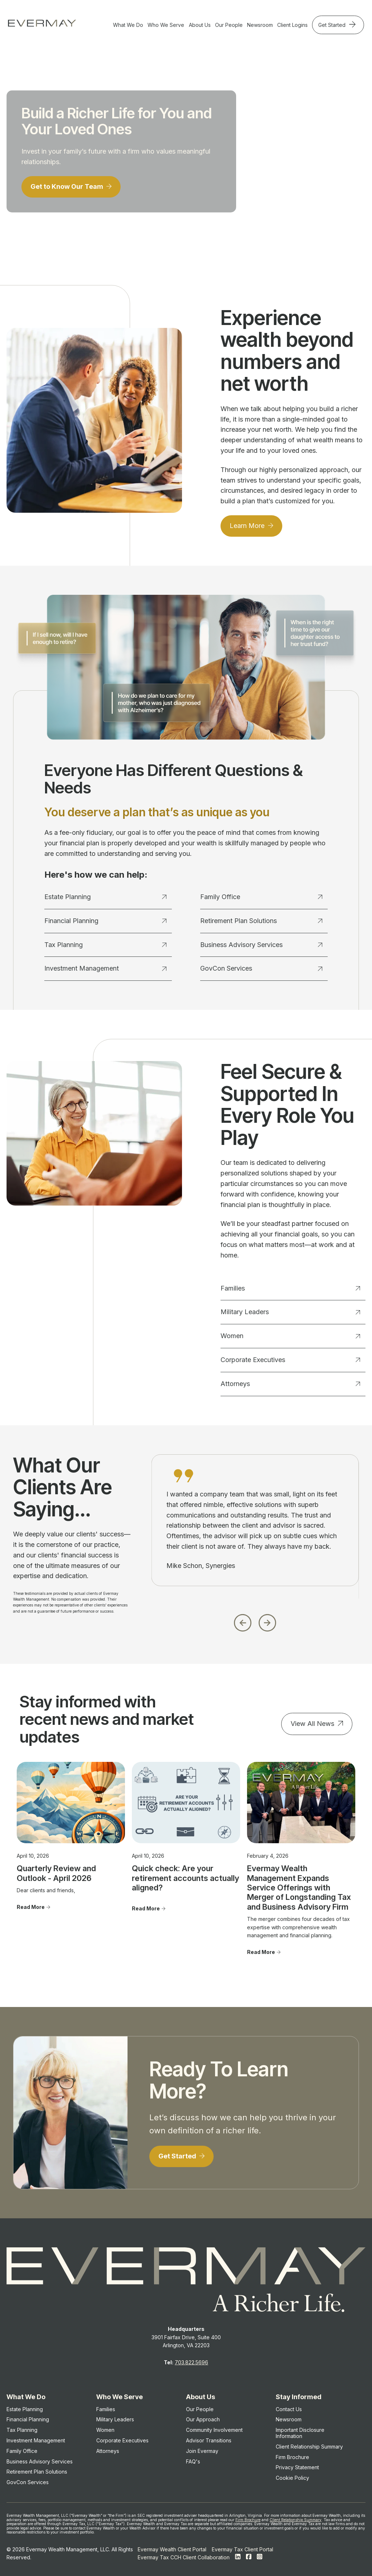  I want to click on Get to Know Our Team, so click(68, 186).